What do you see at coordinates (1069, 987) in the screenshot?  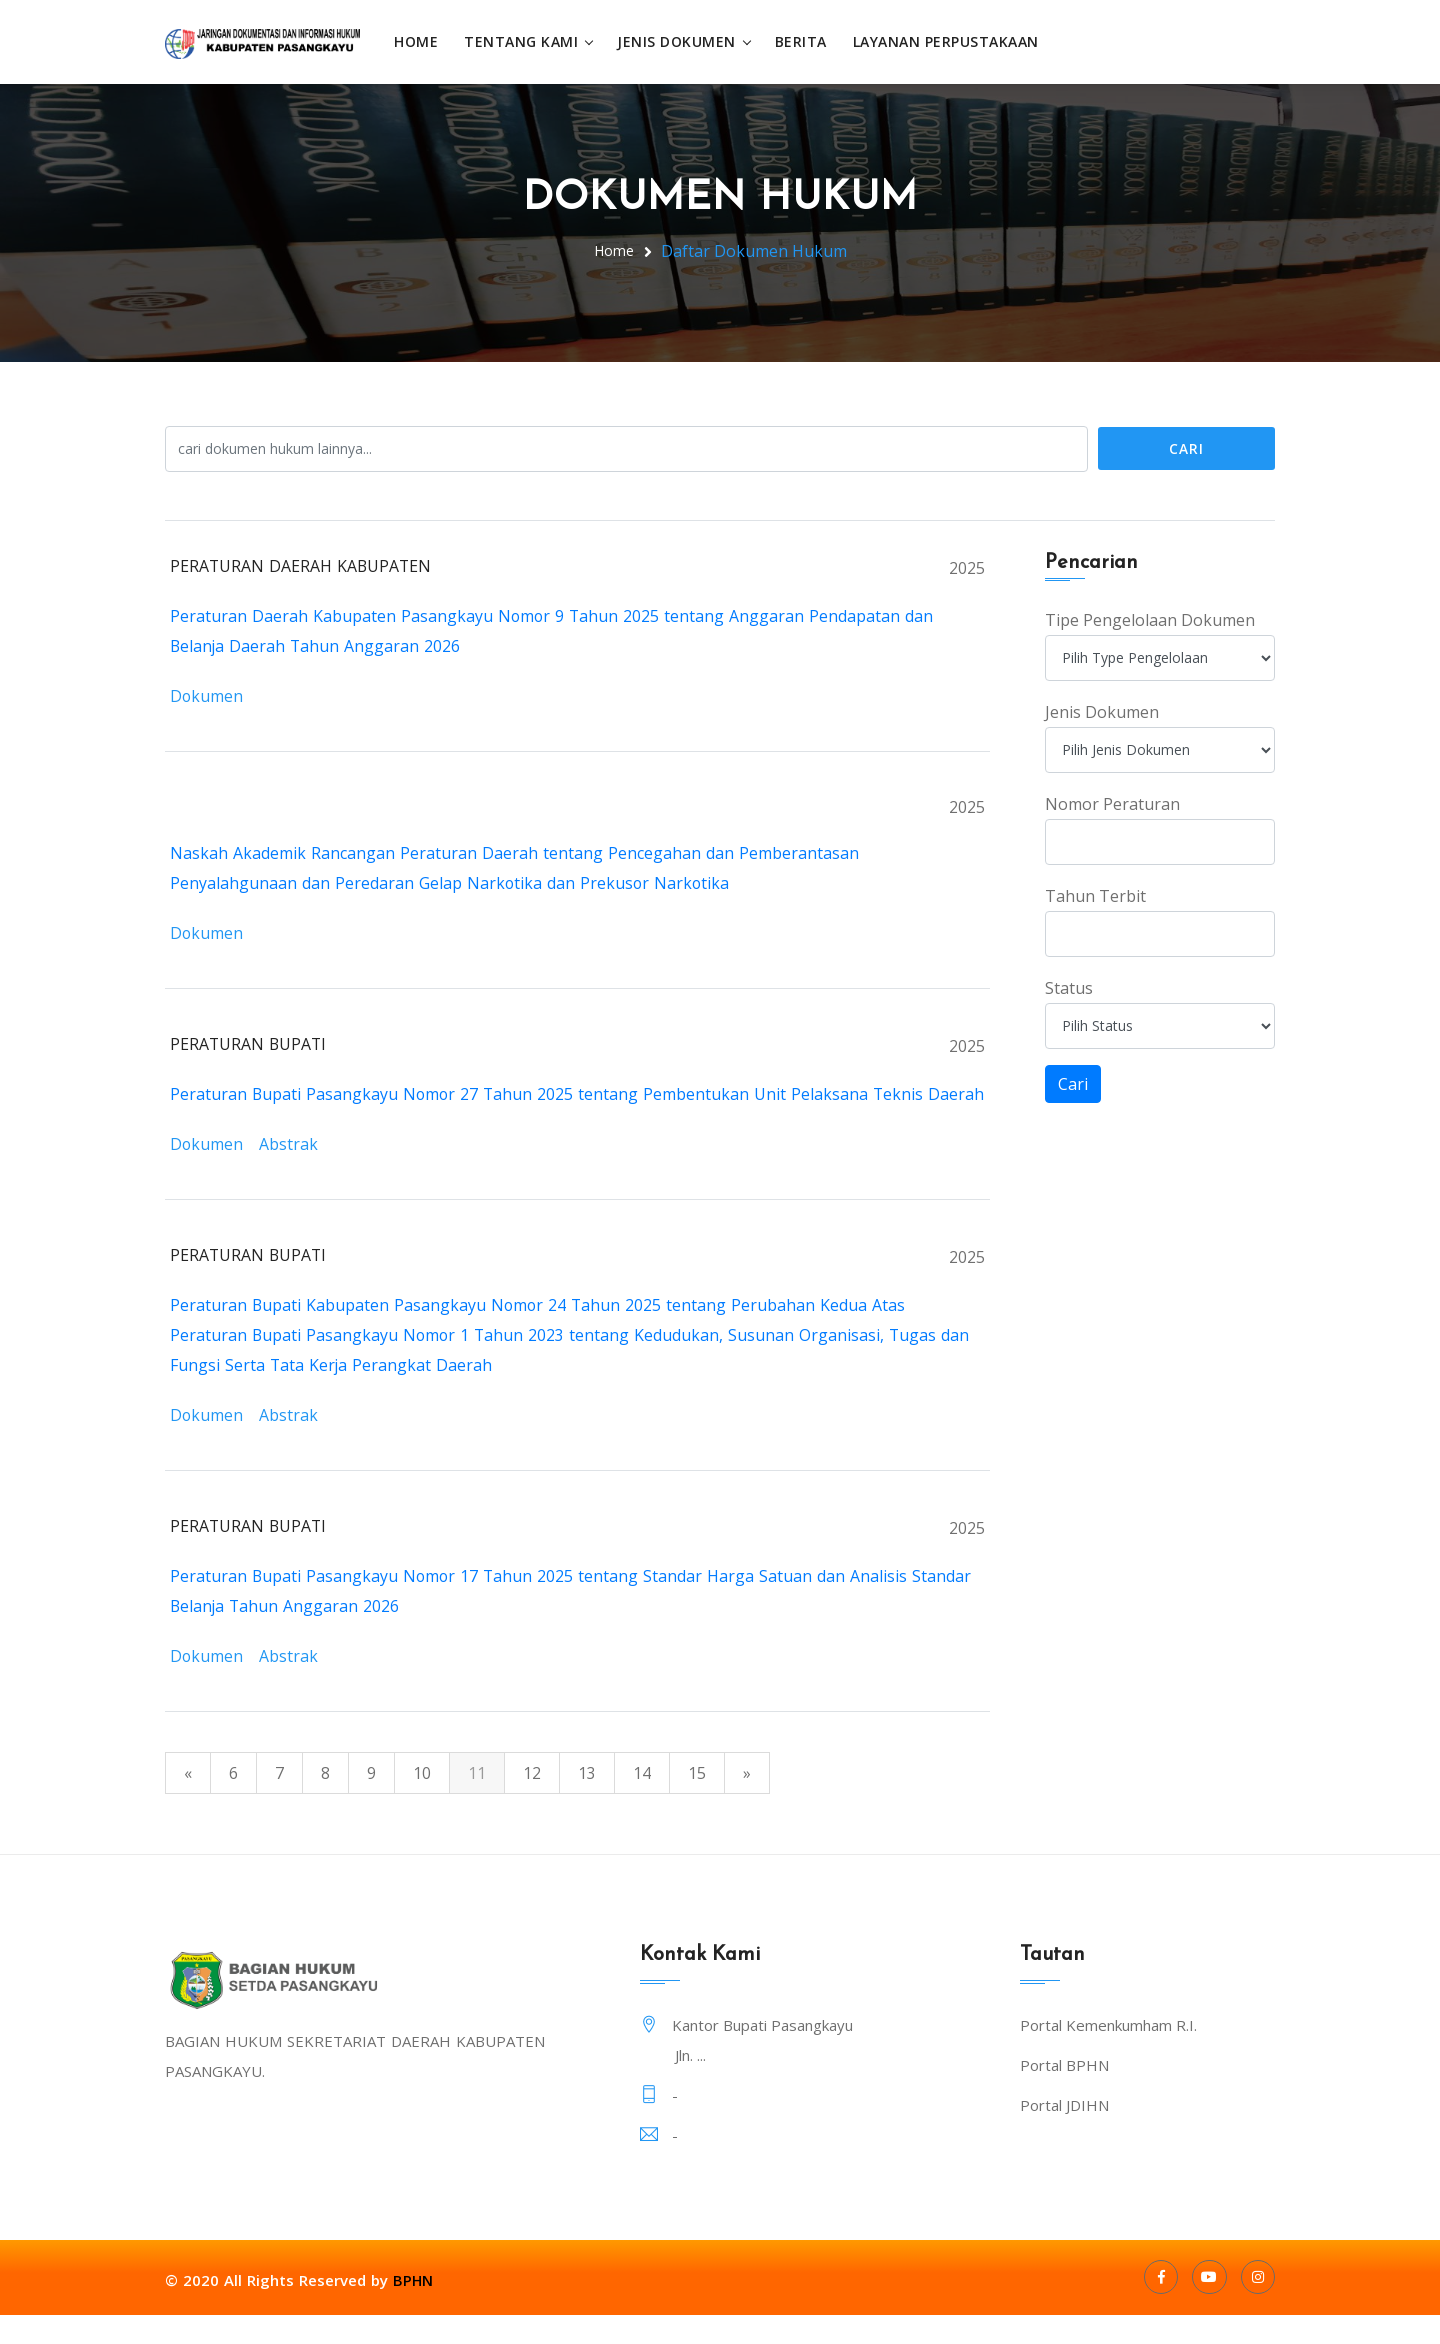 I see `Status` at bounding box center [1069, 987].